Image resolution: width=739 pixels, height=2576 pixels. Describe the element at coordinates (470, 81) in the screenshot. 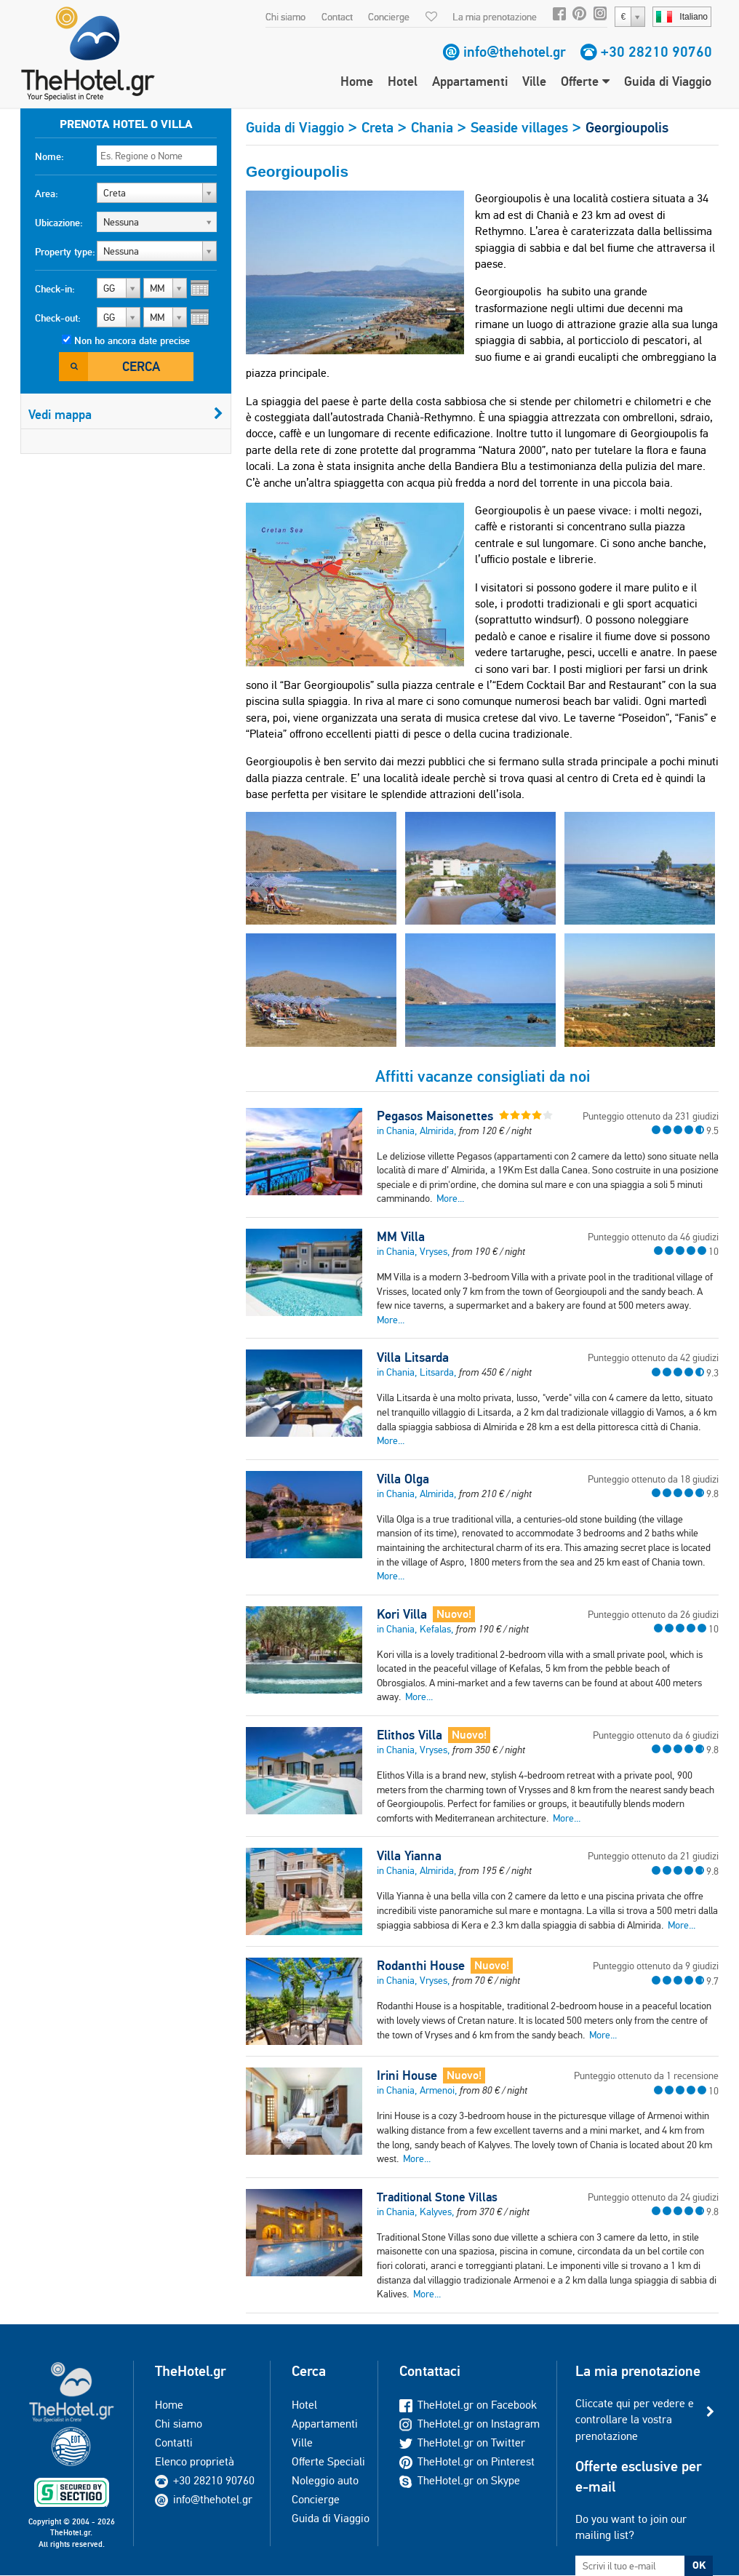

I see `Appartamenti` at that location.